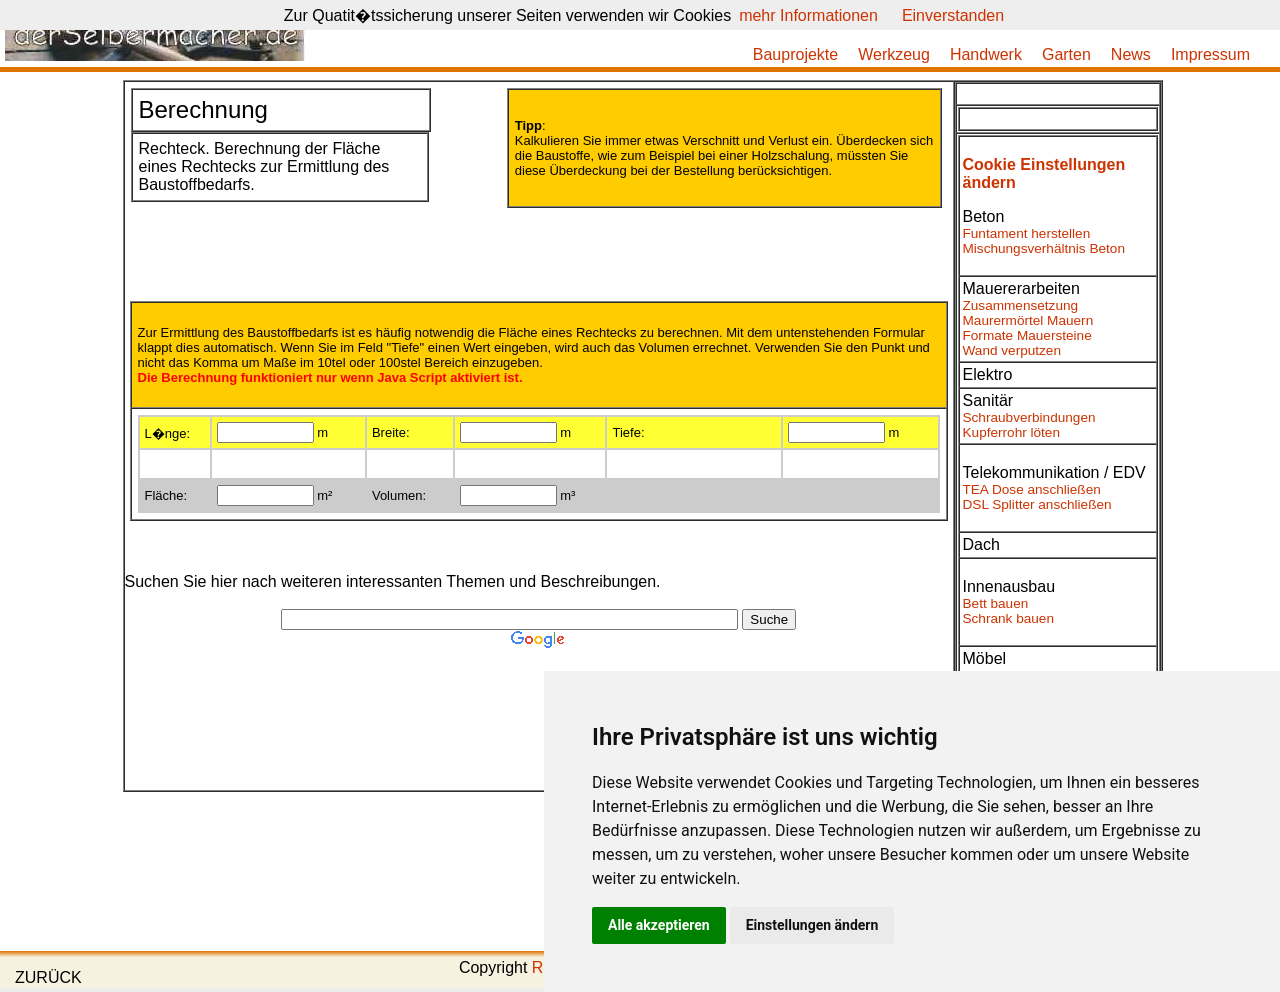 Image resolution: width=1280 pixels, height=992 pixels. Describe the element at coordinates (1008, 618) in the screenshot. I see `Schrank bauen` at that location.